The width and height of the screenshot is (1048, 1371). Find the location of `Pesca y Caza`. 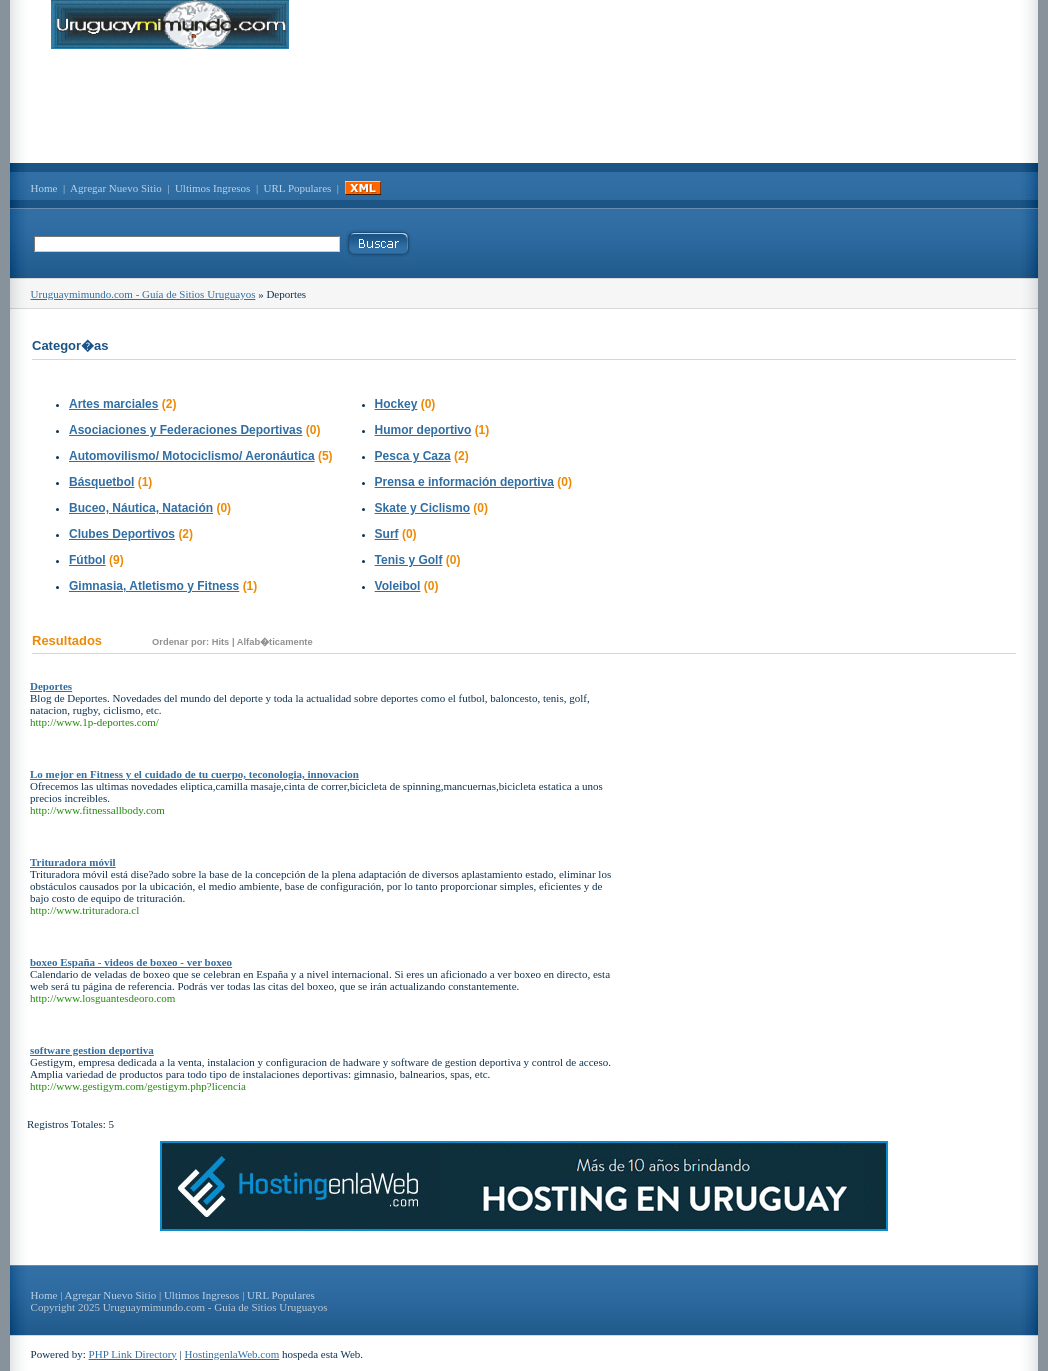

Pesca y Caza is located at coordinates (413, 456).